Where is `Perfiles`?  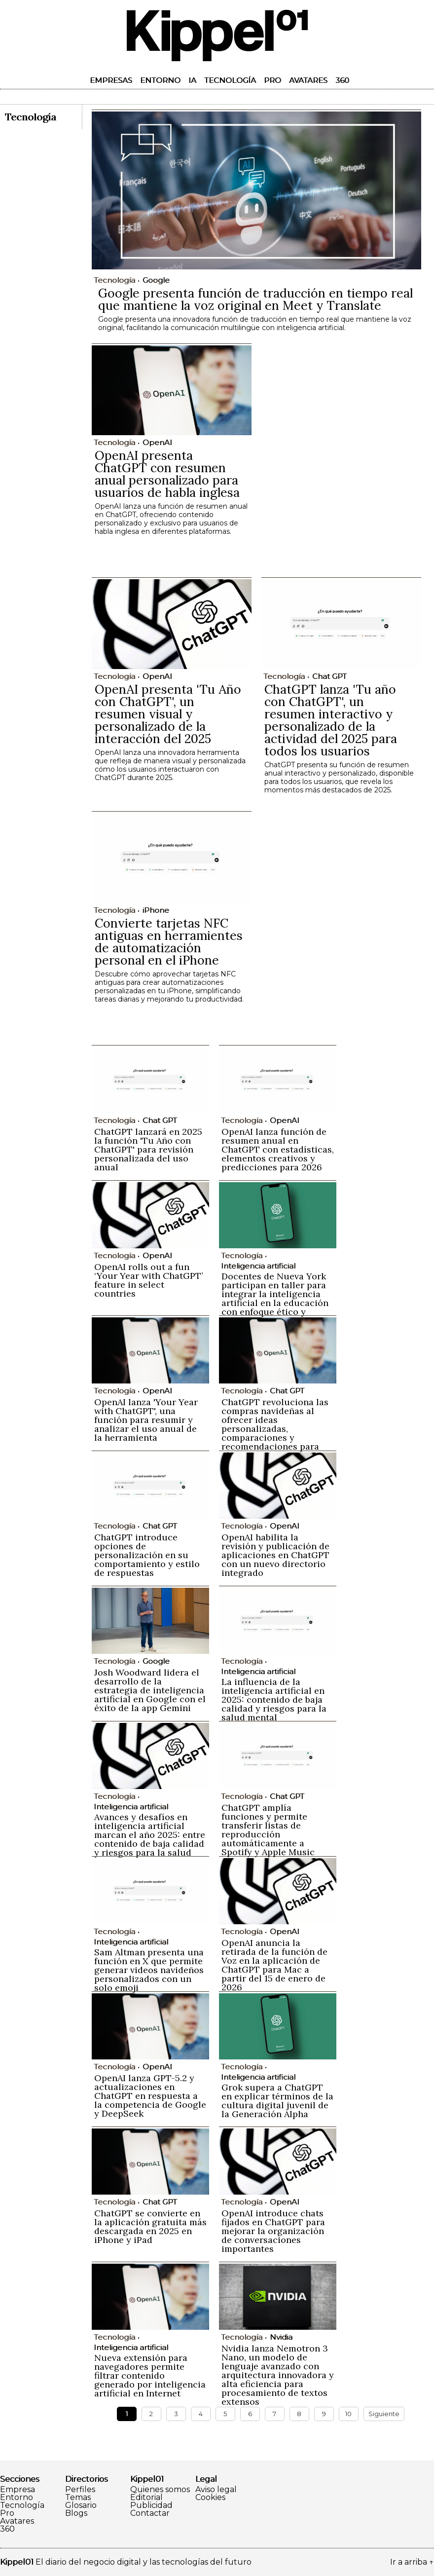 Perfiles is located at coordinates (80, 2490).